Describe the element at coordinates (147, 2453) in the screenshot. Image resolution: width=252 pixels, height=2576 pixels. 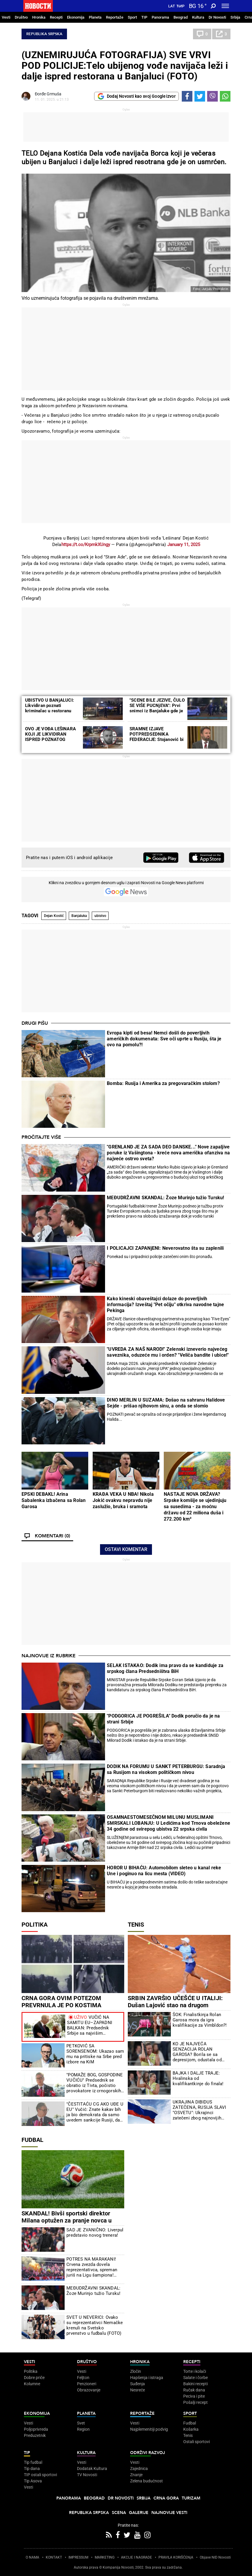
I see `Održivi razvoj` at that location.